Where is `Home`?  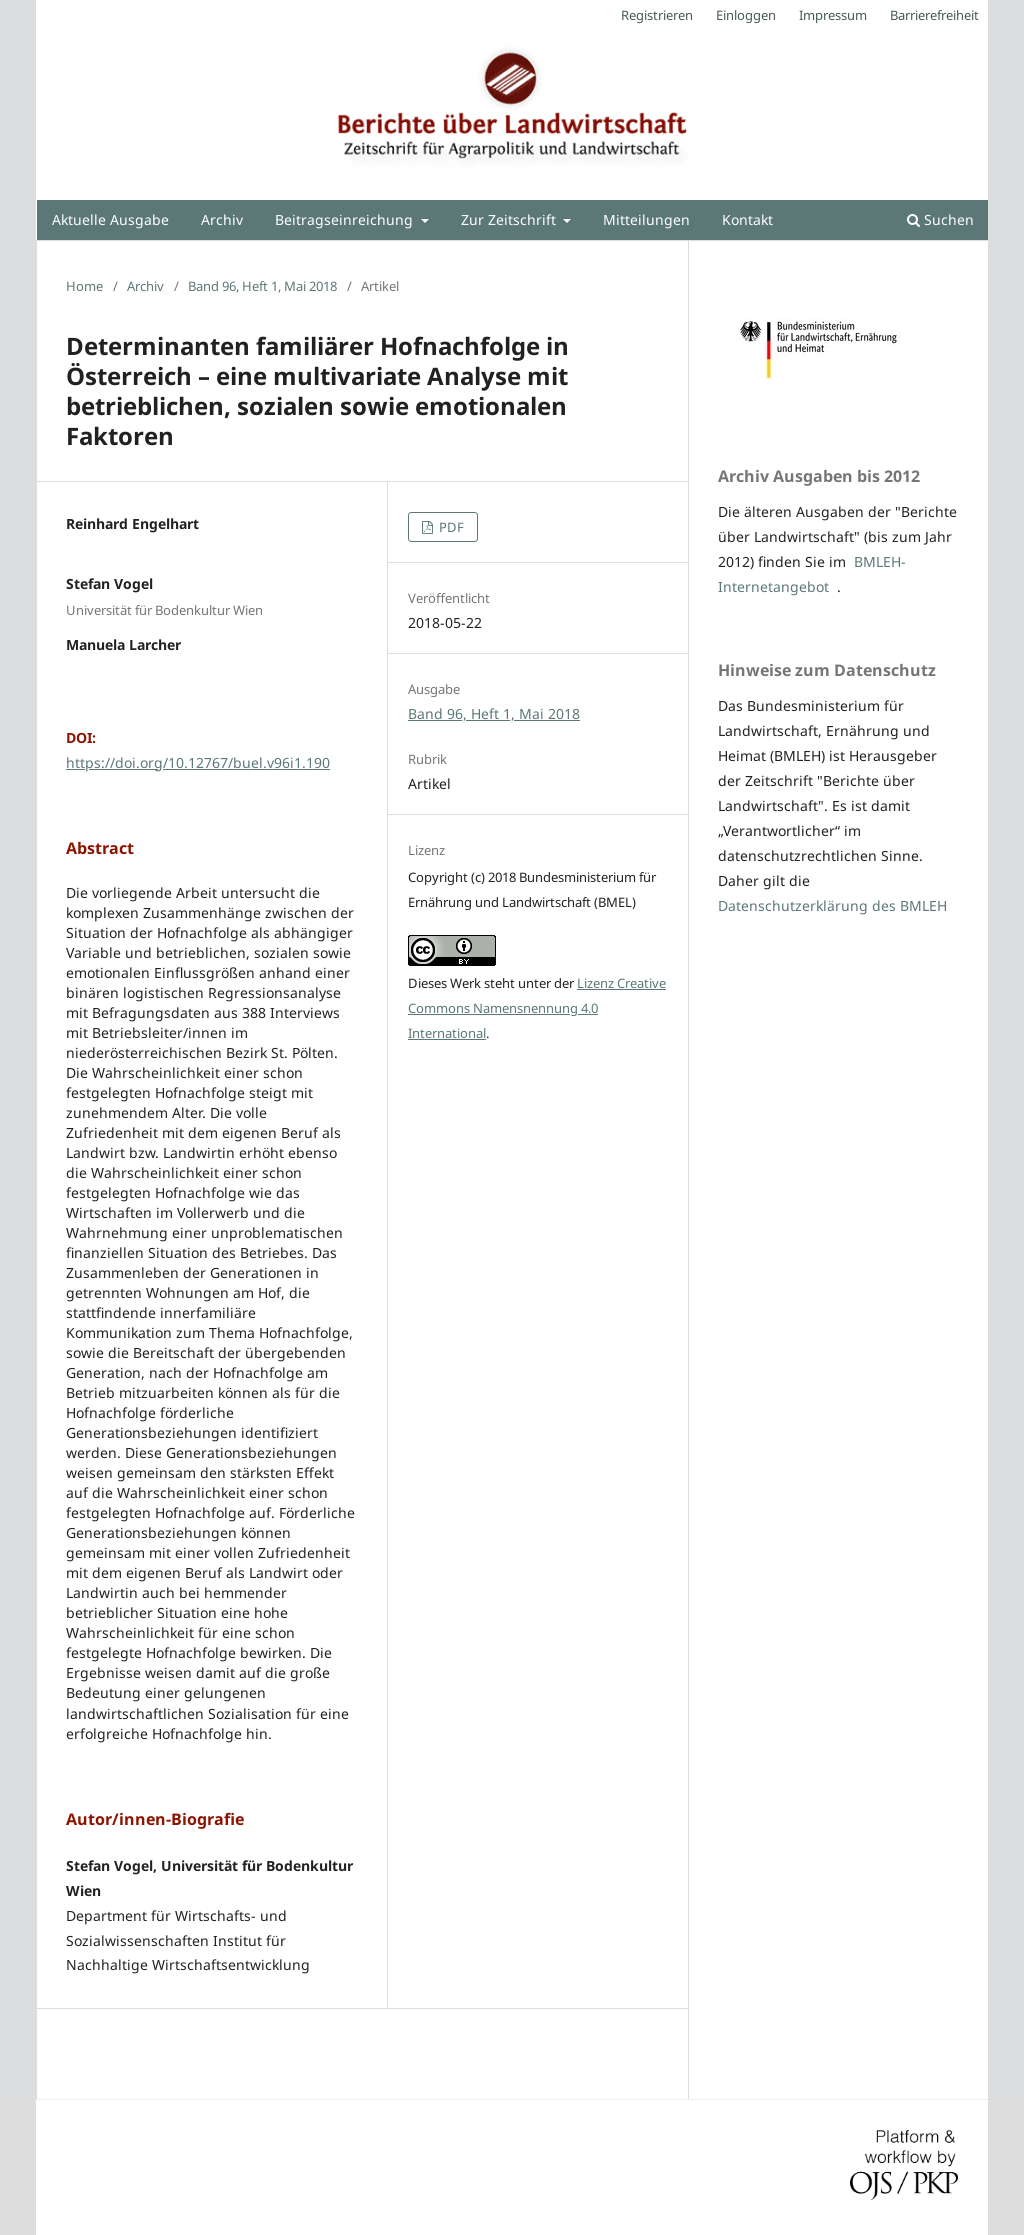
Home is located at coordinates (84, 286).